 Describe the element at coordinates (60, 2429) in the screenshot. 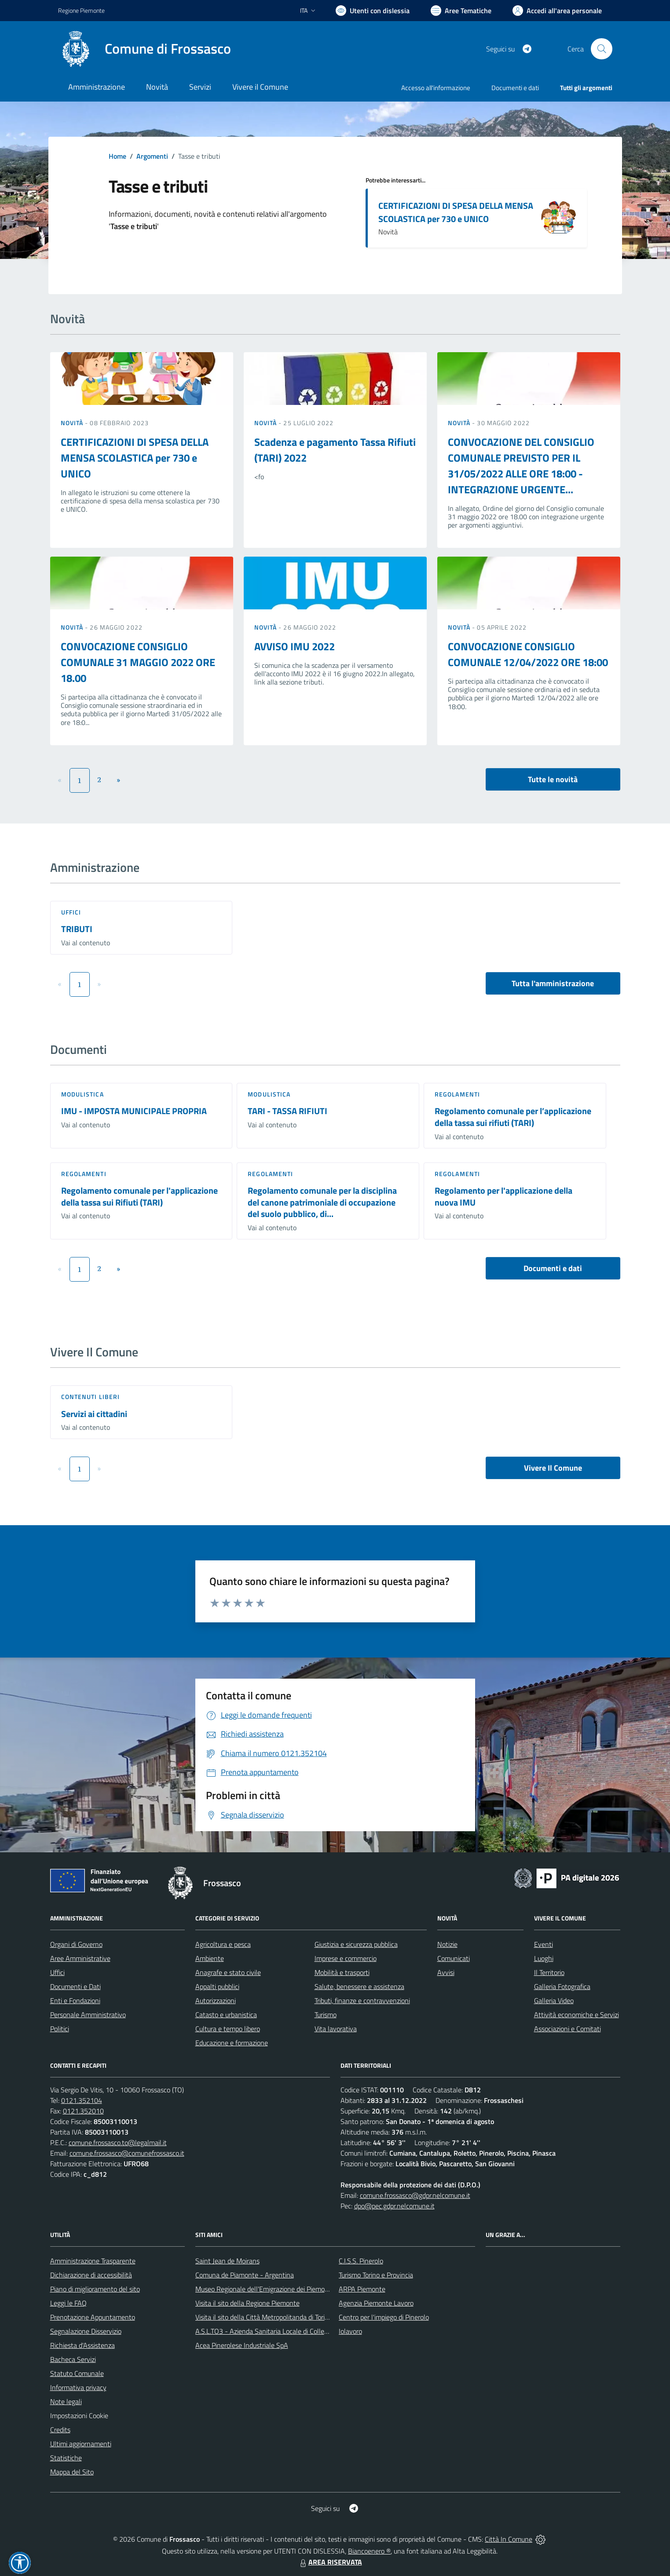

I see `Credits` at that location.